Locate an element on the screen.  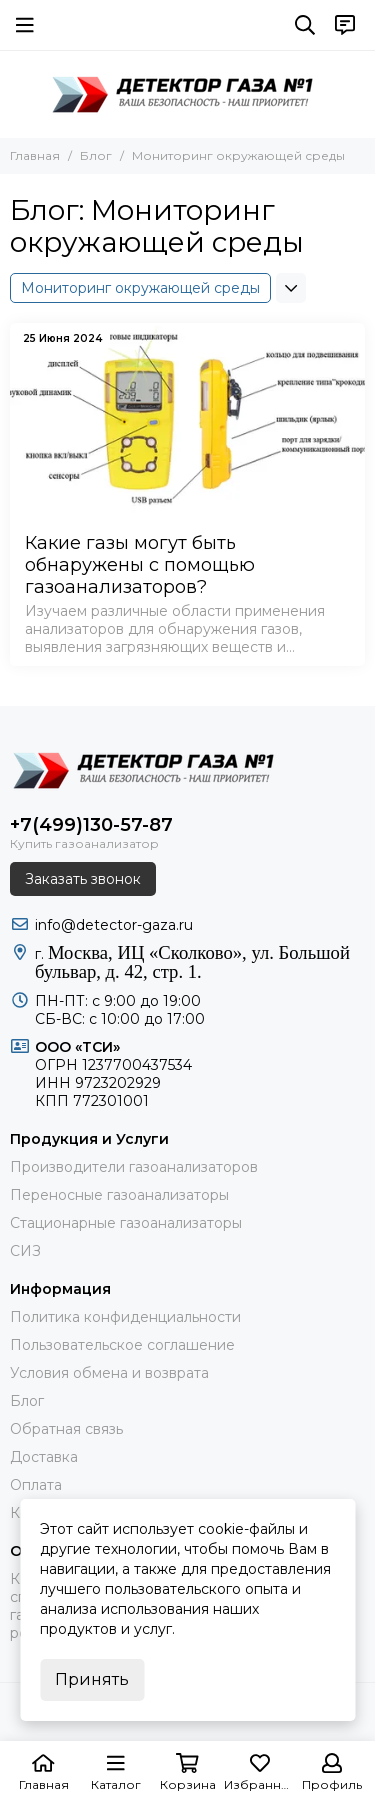
СИЗ is located at coordinates (25, 1251).